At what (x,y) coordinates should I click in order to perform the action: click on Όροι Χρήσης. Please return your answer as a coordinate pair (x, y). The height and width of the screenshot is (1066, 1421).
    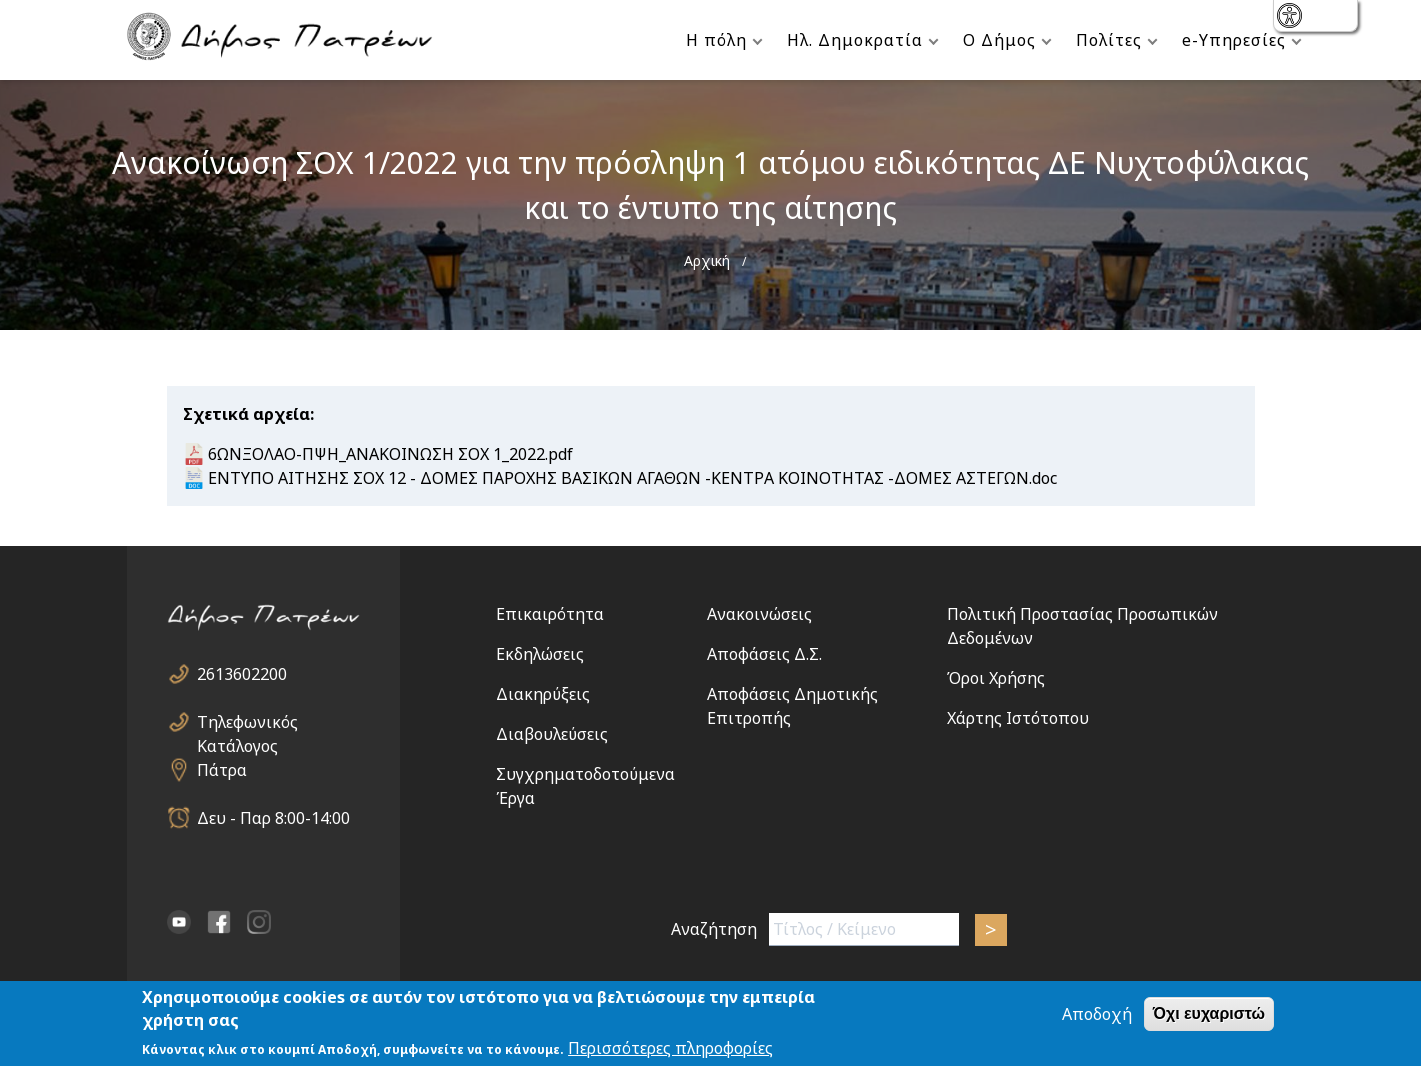
    Looking at the image, I should click on (996, 678).